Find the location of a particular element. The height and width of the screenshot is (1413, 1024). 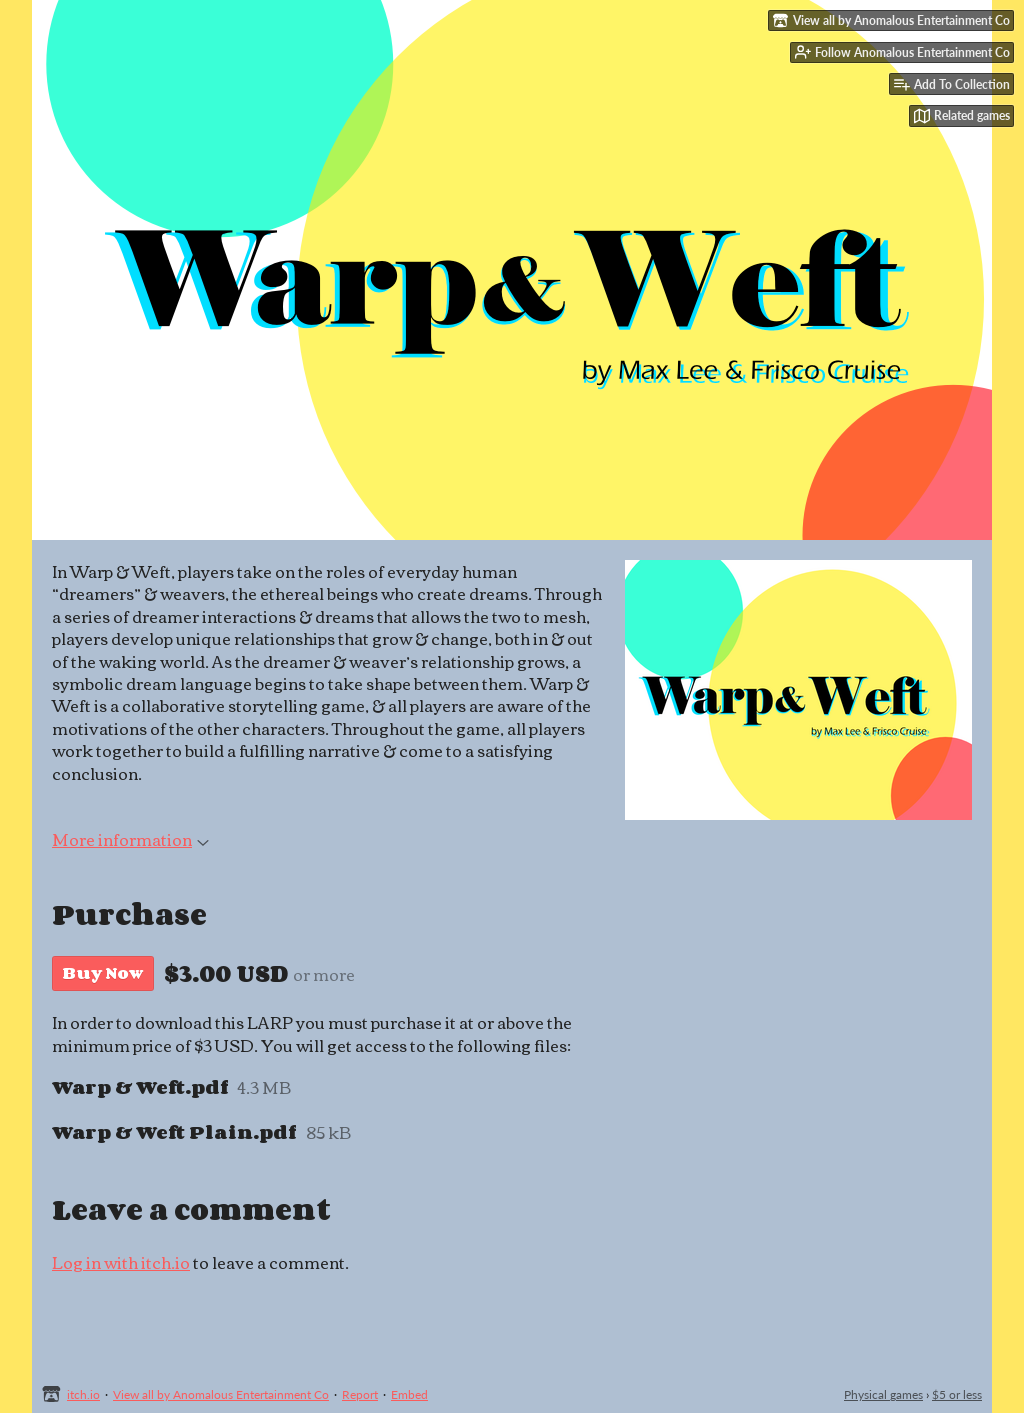

More information is located at coordinates (130, 839).